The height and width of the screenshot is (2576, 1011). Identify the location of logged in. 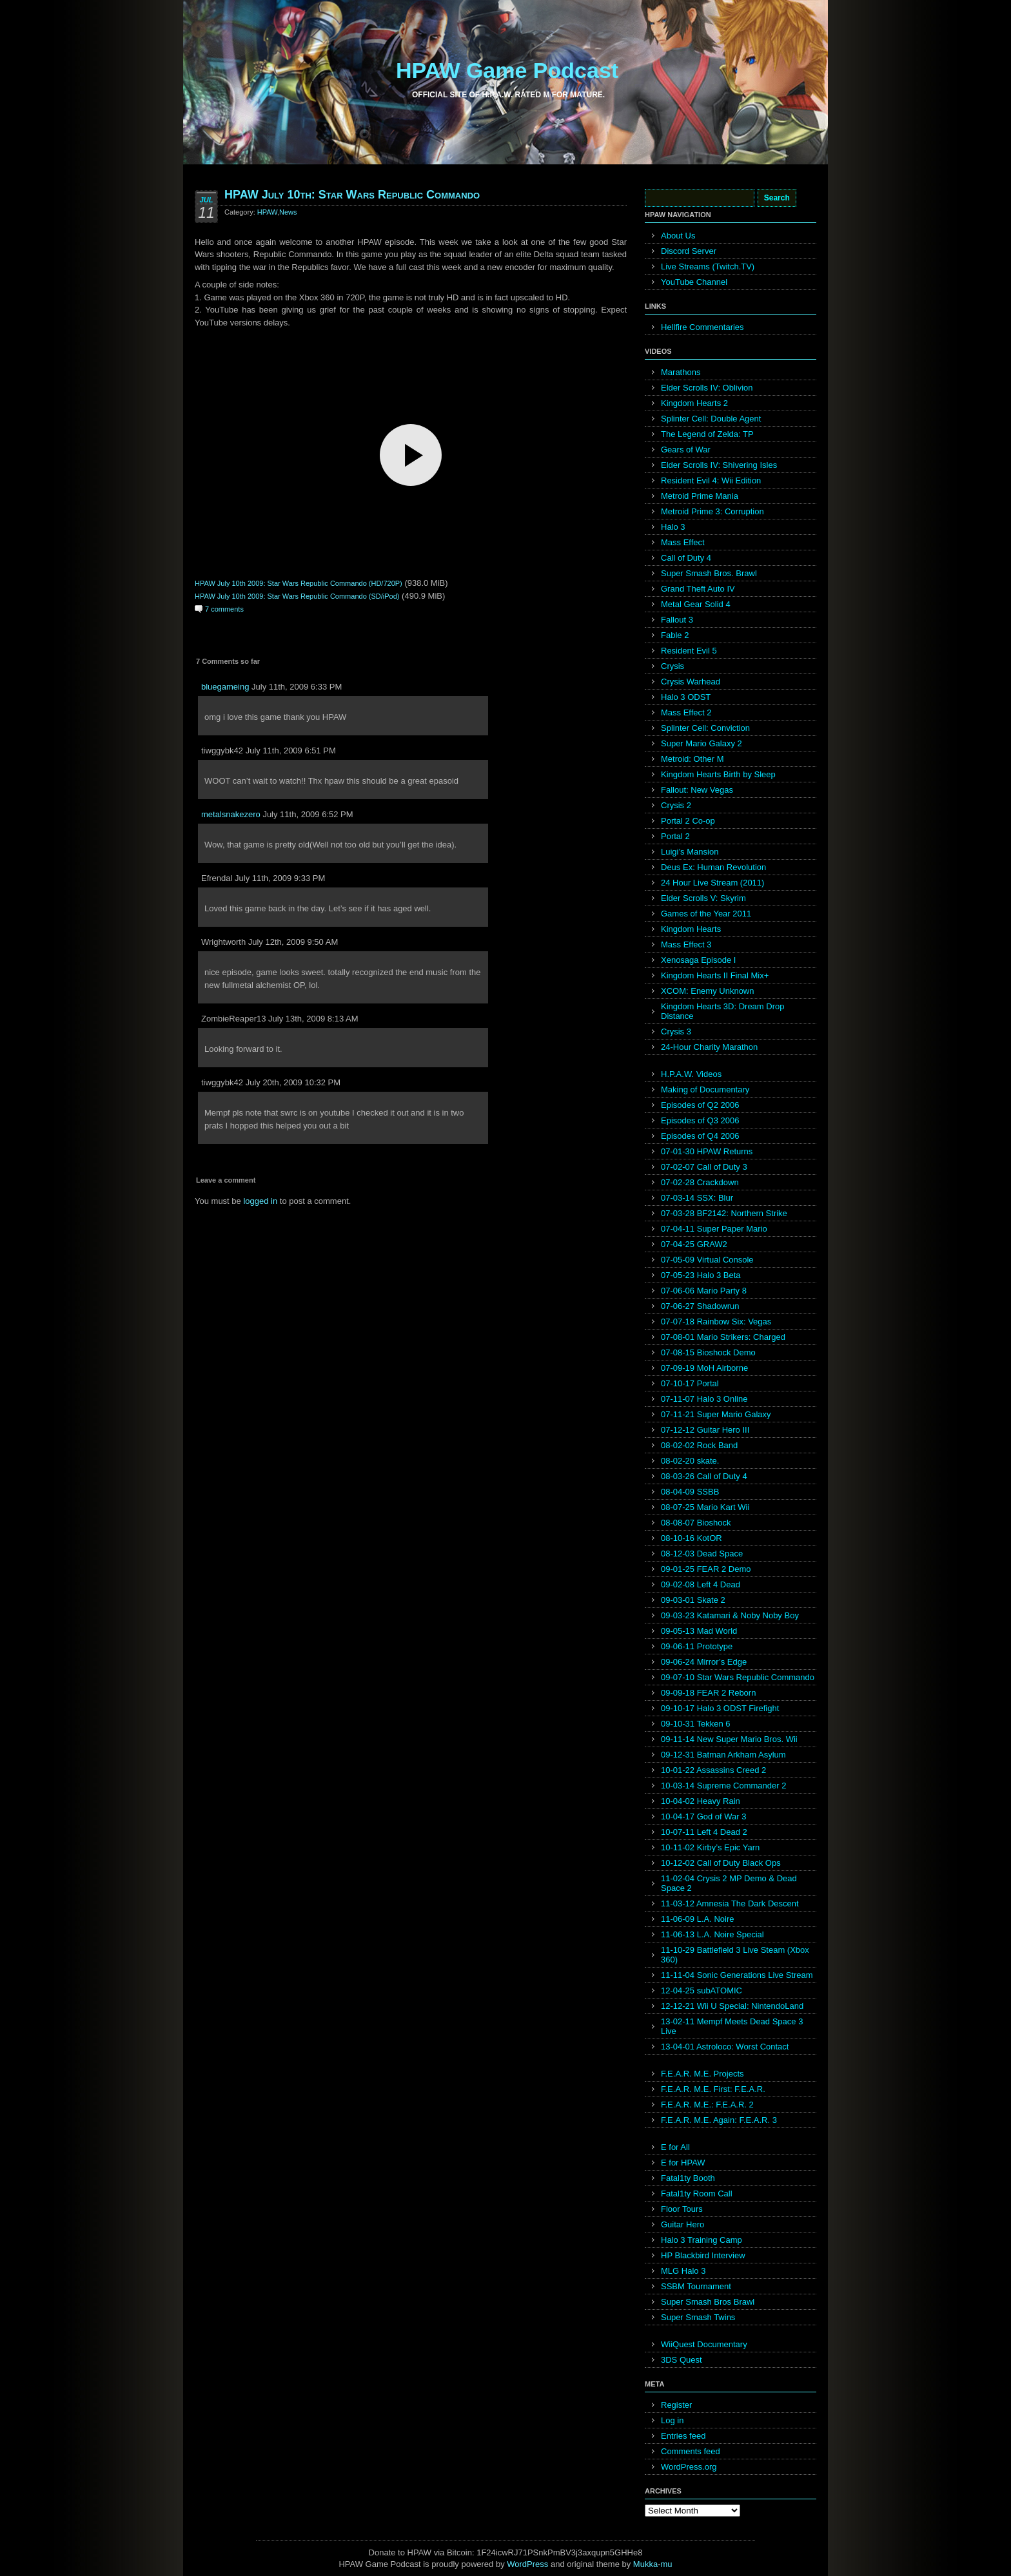
(260, 1201).